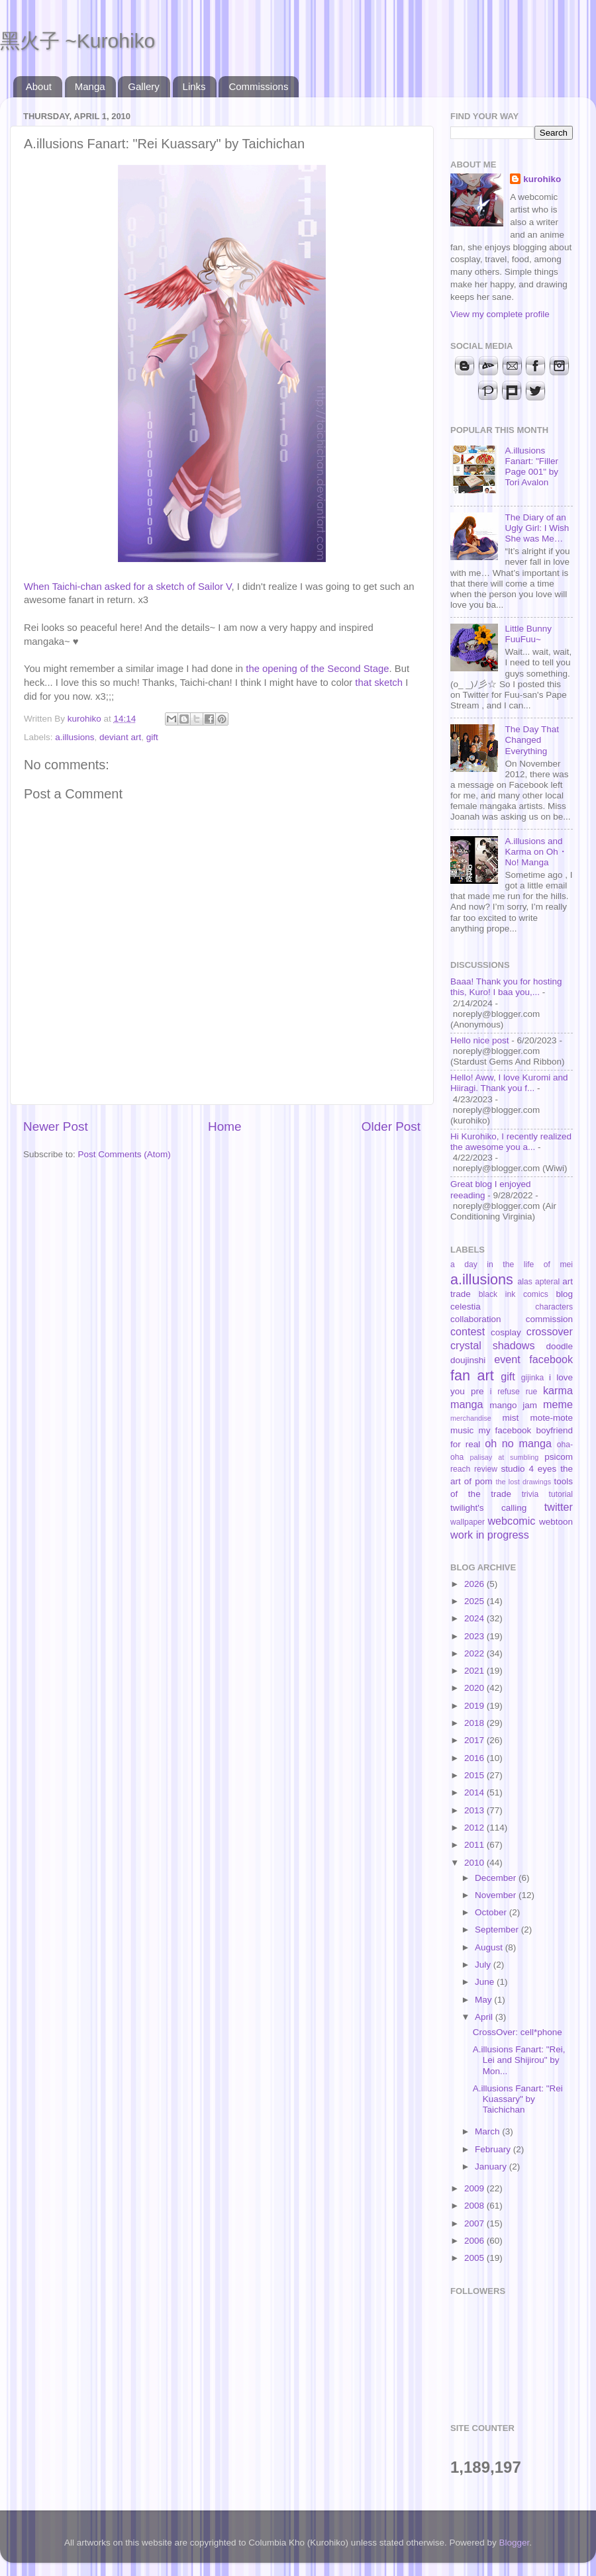 Image resolution: width=596 pixels, height=2576 pixels. What do you see at coordinates (558, 1457) in the screenshot?
I see `psicom` at bounding box center [558, 1457].